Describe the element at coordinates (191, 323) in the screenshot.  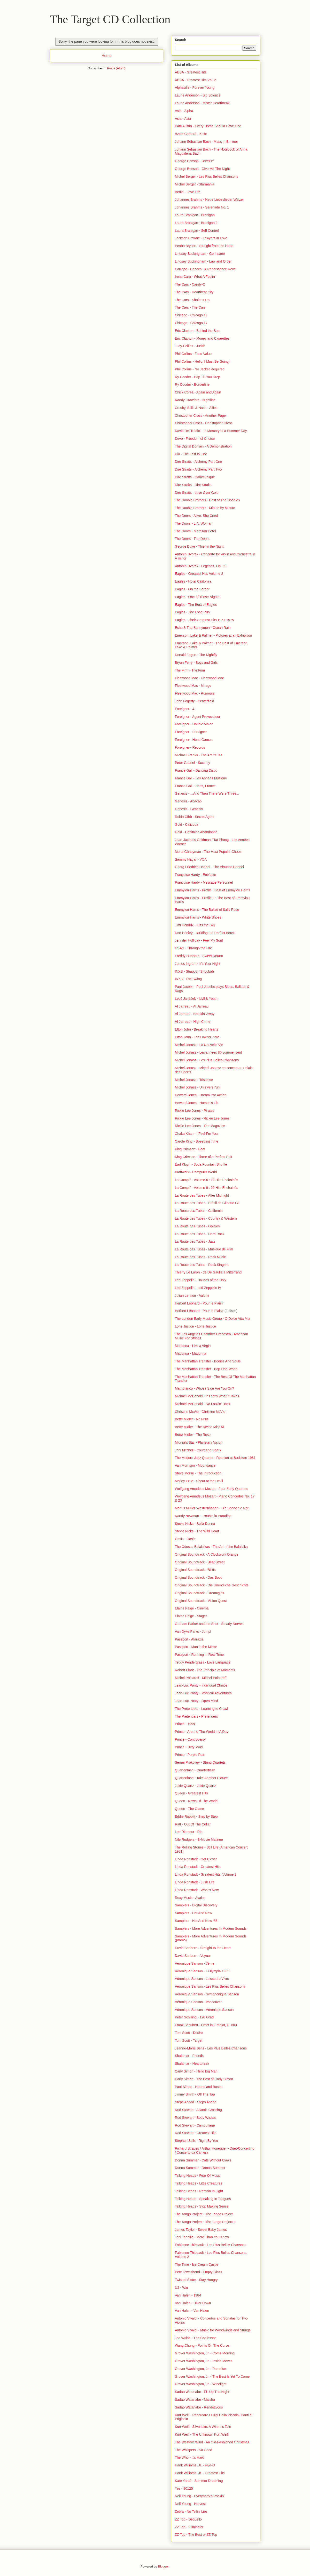
I see `Chicago - Chicago 17` at that location.